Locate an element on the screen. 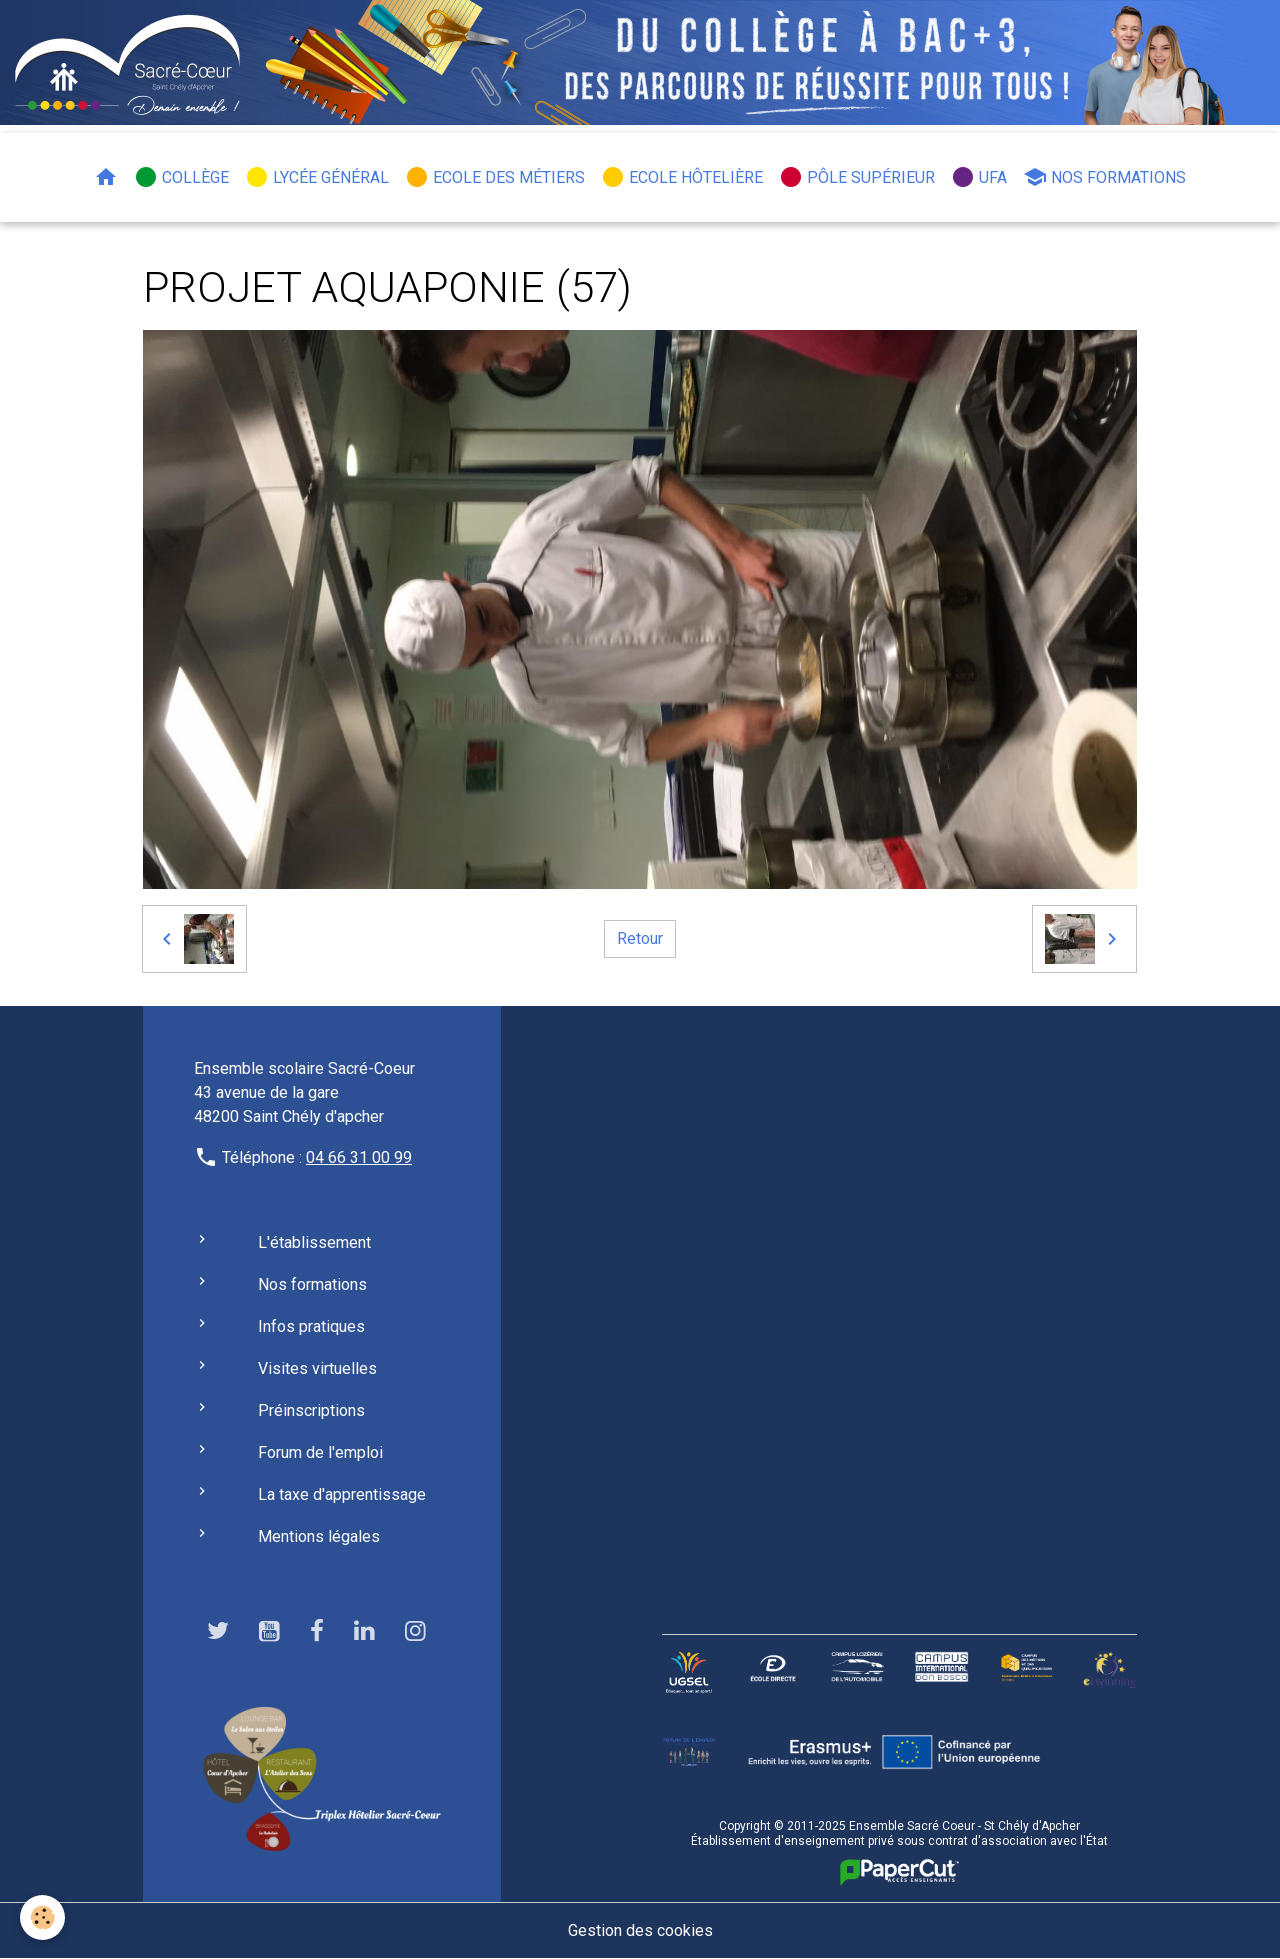 The height and width of the screenshot is (1959, 1280). Visites virtuelles is located at coordinates (317, 1368).